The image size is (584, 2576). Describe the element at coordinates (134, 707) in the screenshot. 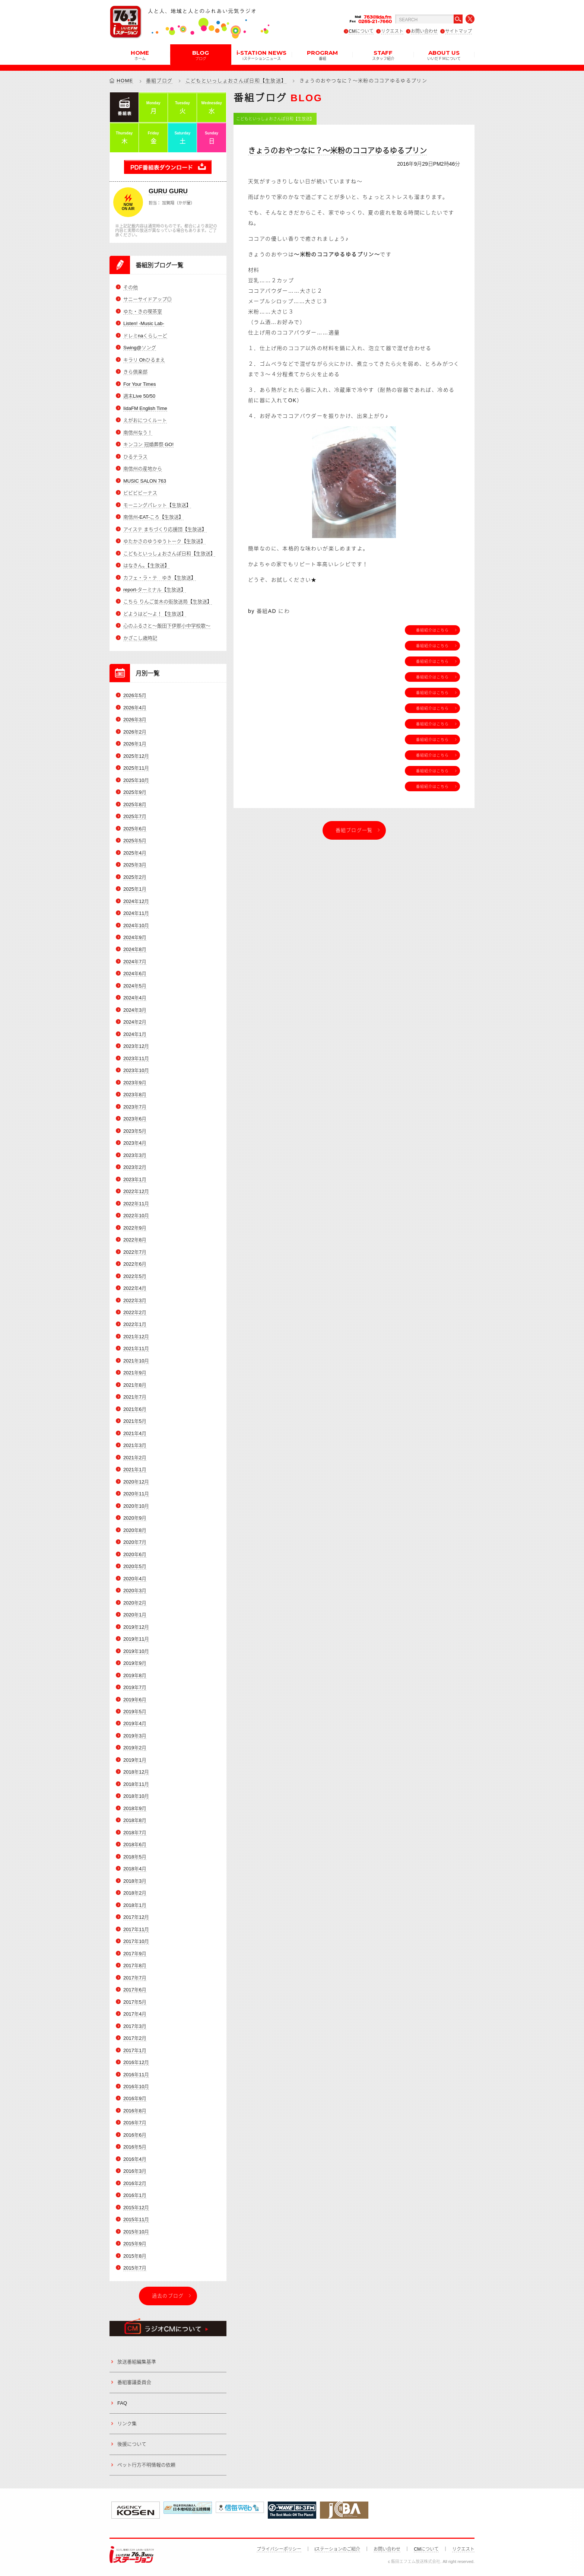

I see `2026年4月` at that location.